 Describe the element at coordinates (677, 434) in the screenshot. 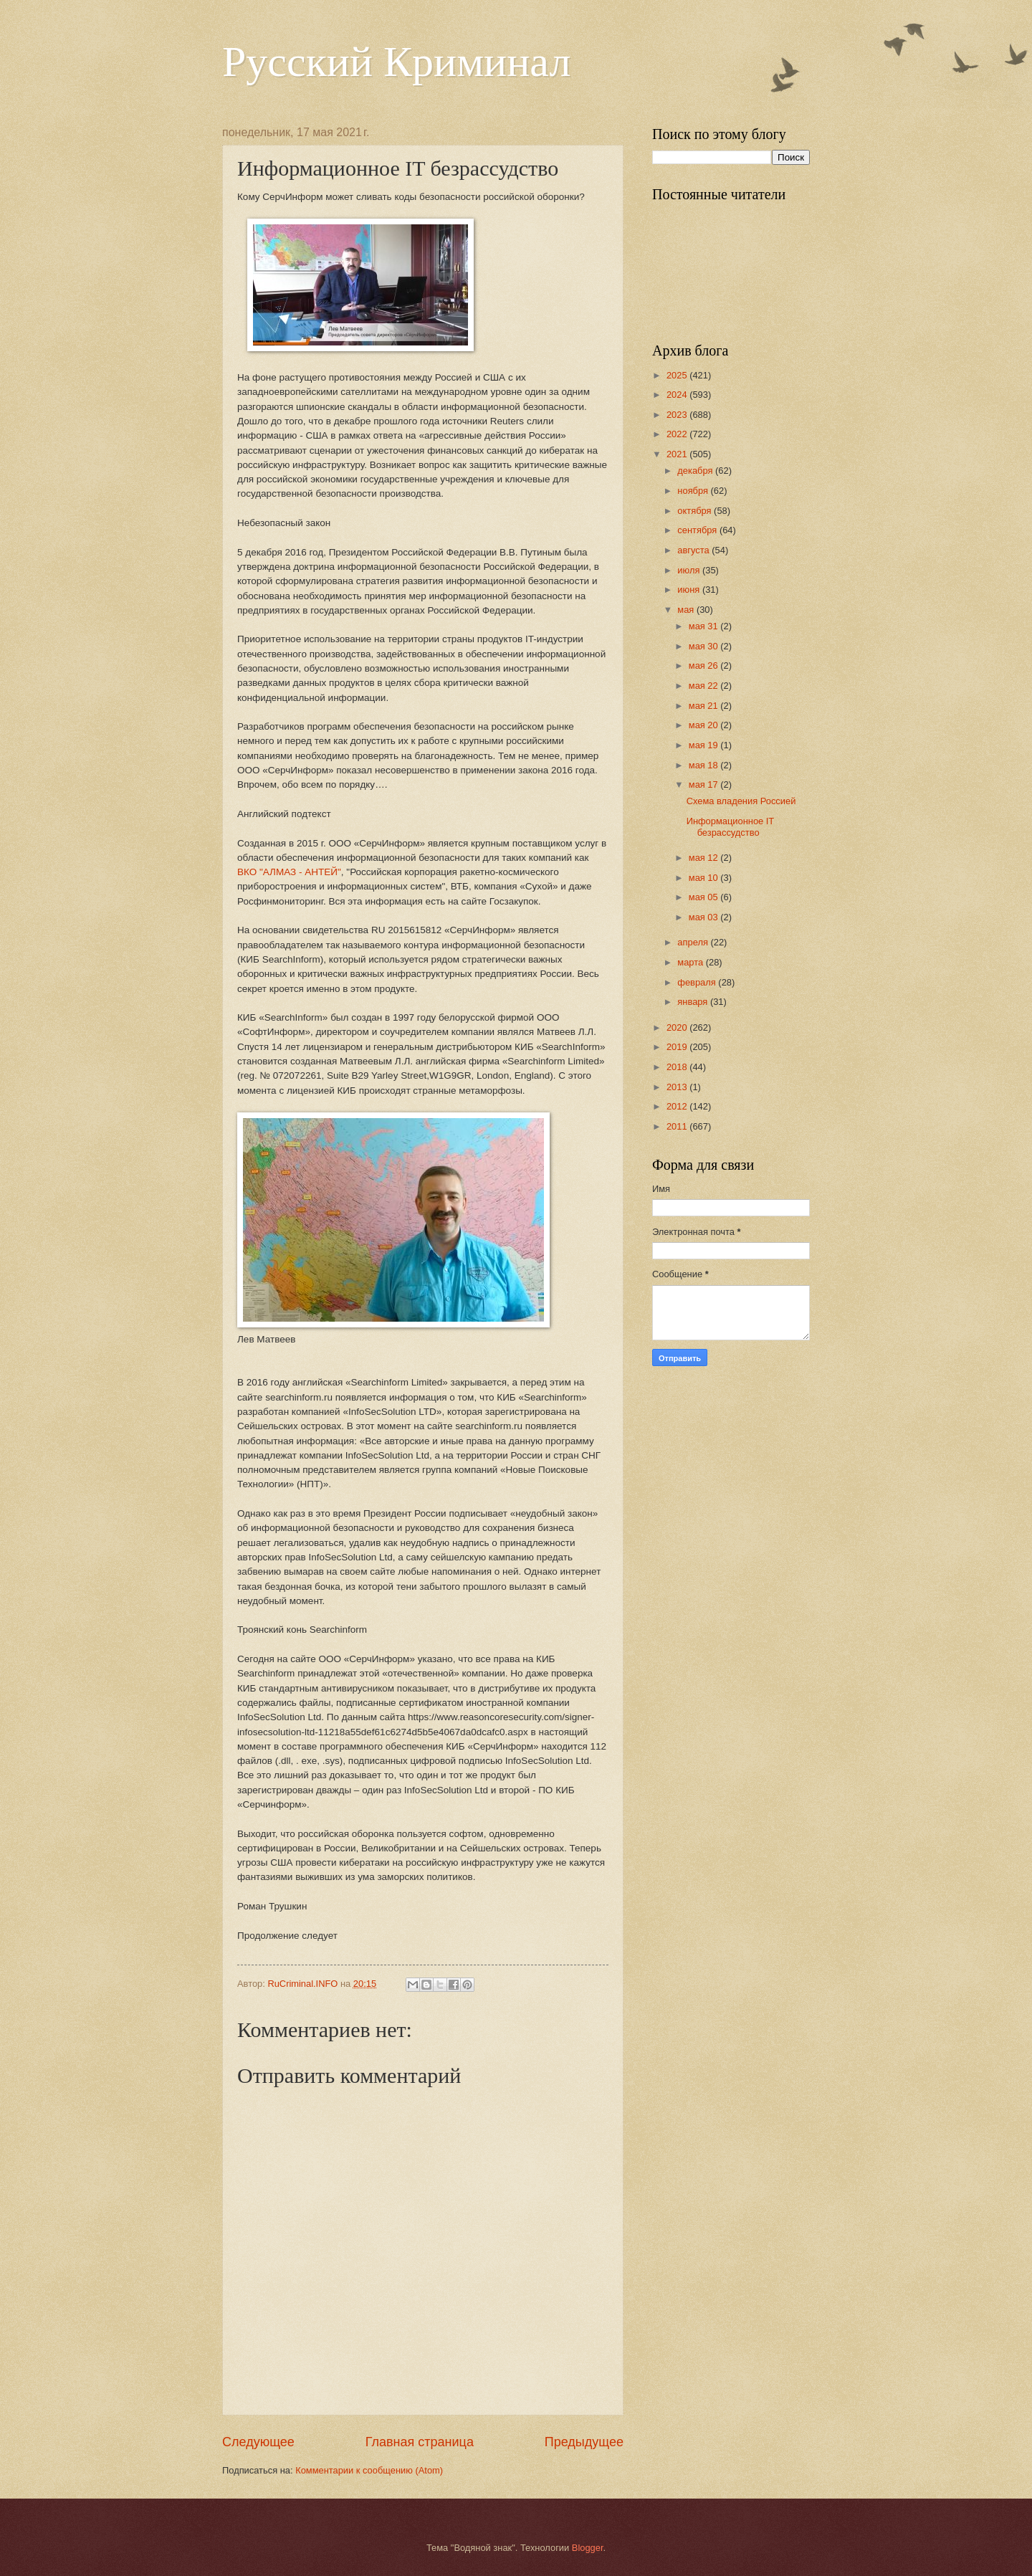

I see `2022` at that location.